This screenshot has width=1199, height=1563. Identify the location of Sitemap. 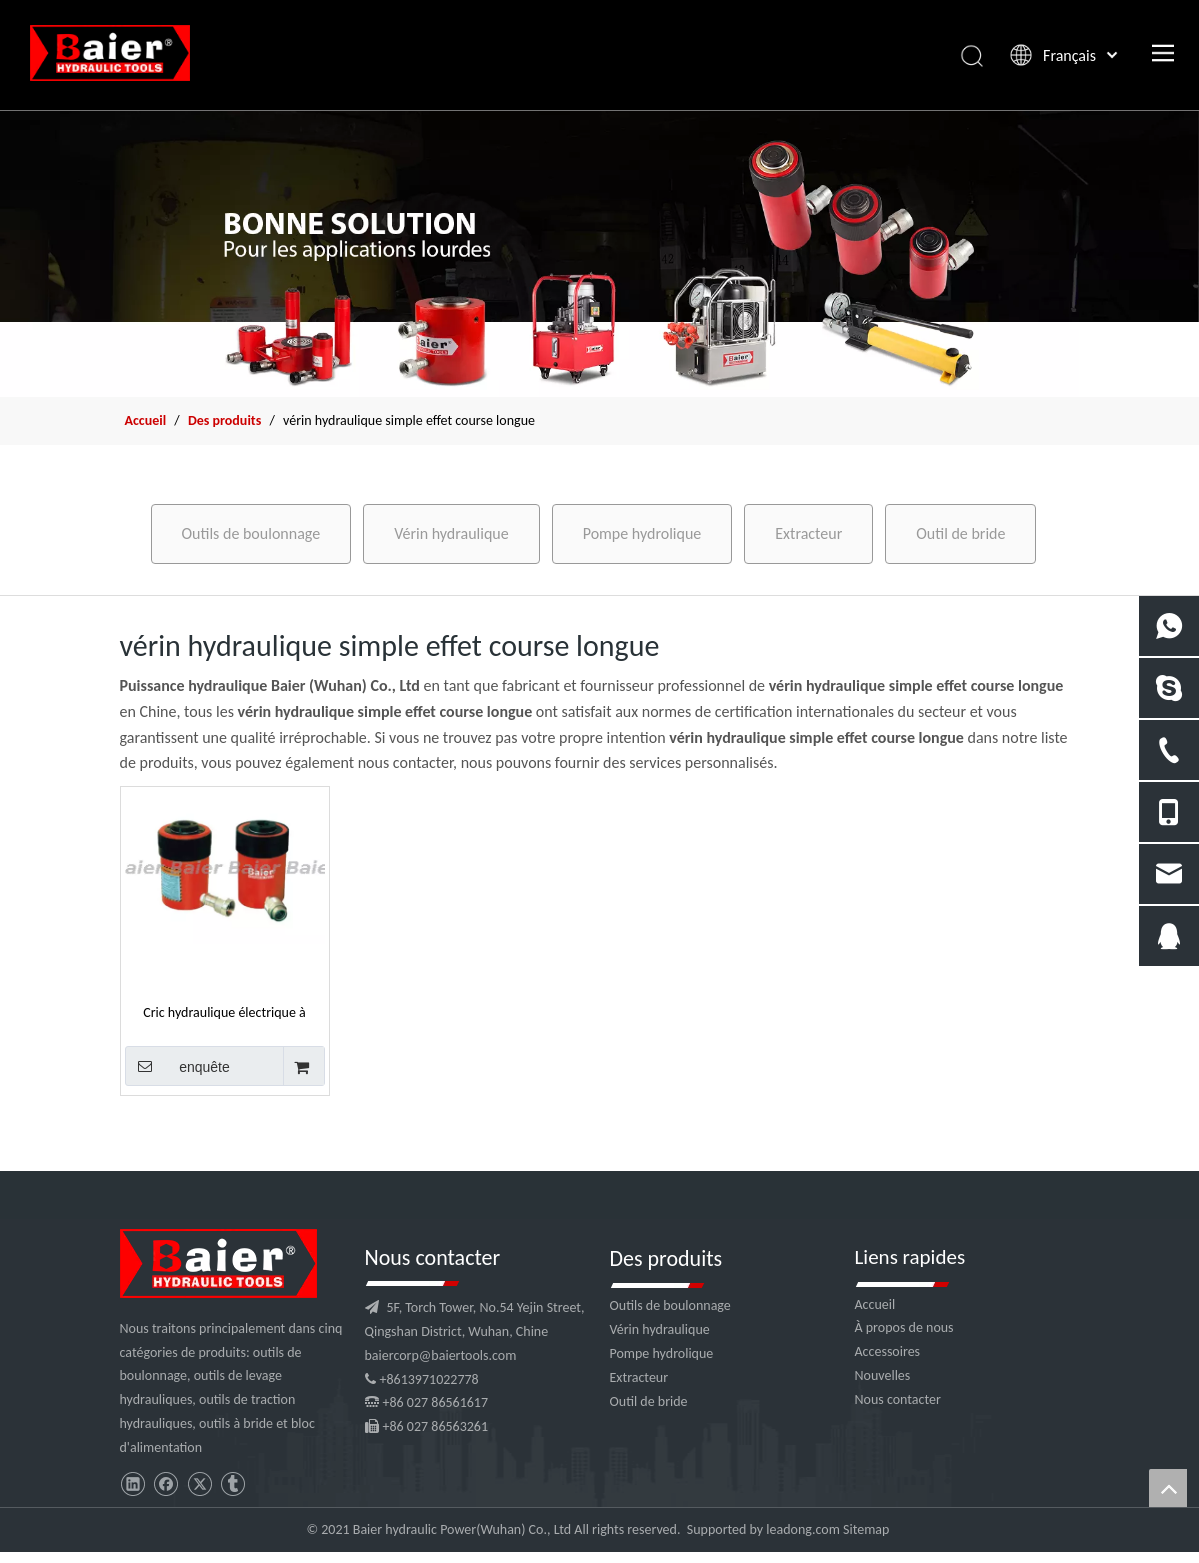
(866, 1529).